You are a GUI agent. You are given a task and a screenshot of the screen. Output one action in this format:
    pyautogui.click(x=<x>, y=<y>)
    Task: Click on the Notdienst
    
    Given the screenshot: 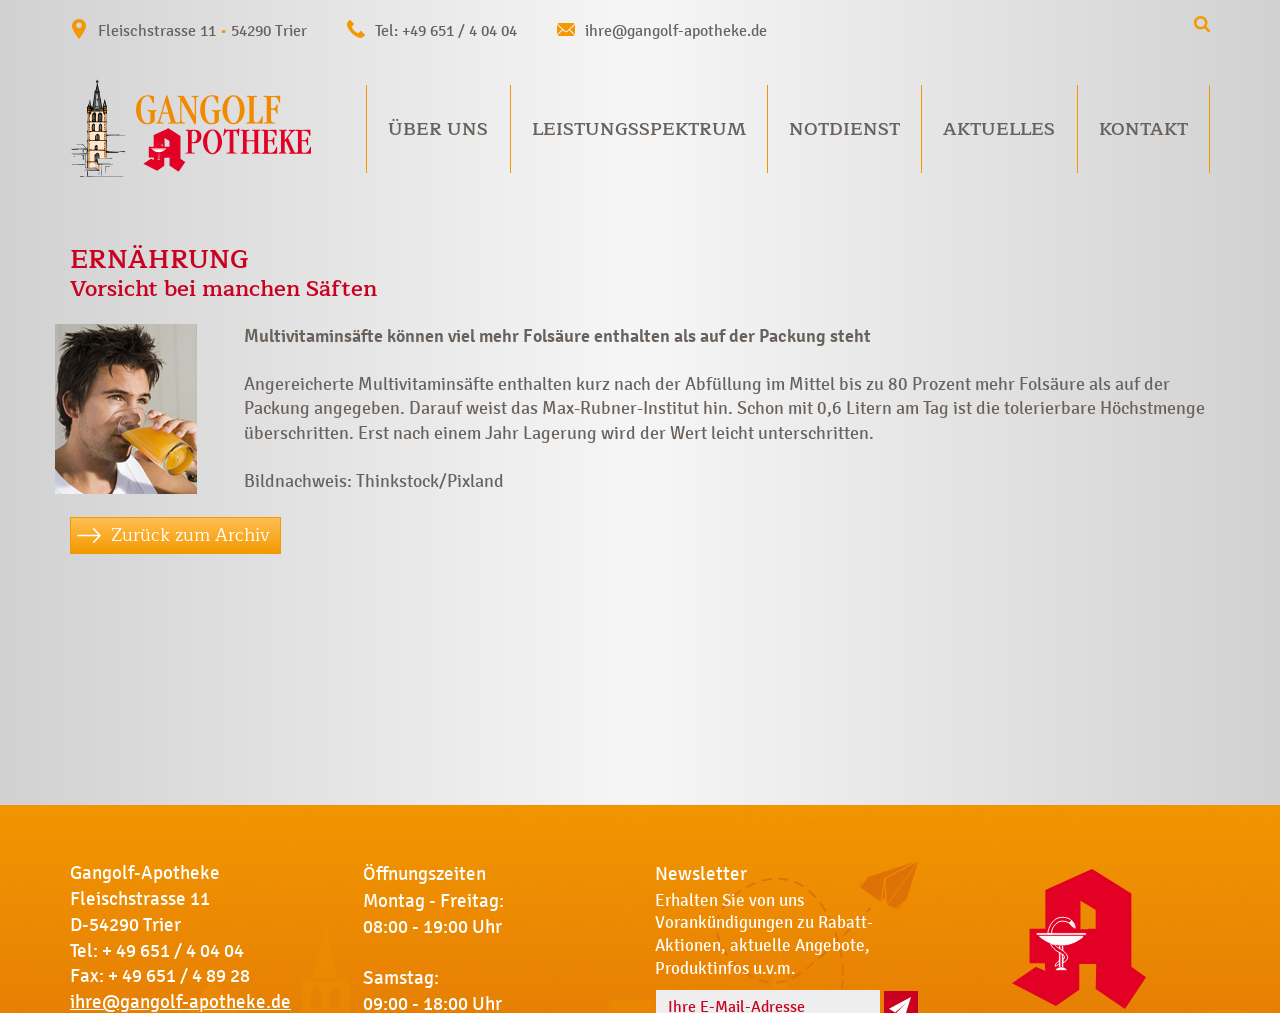 What is the action you would take?
    pyautogui.click(x=844, y=129)
    